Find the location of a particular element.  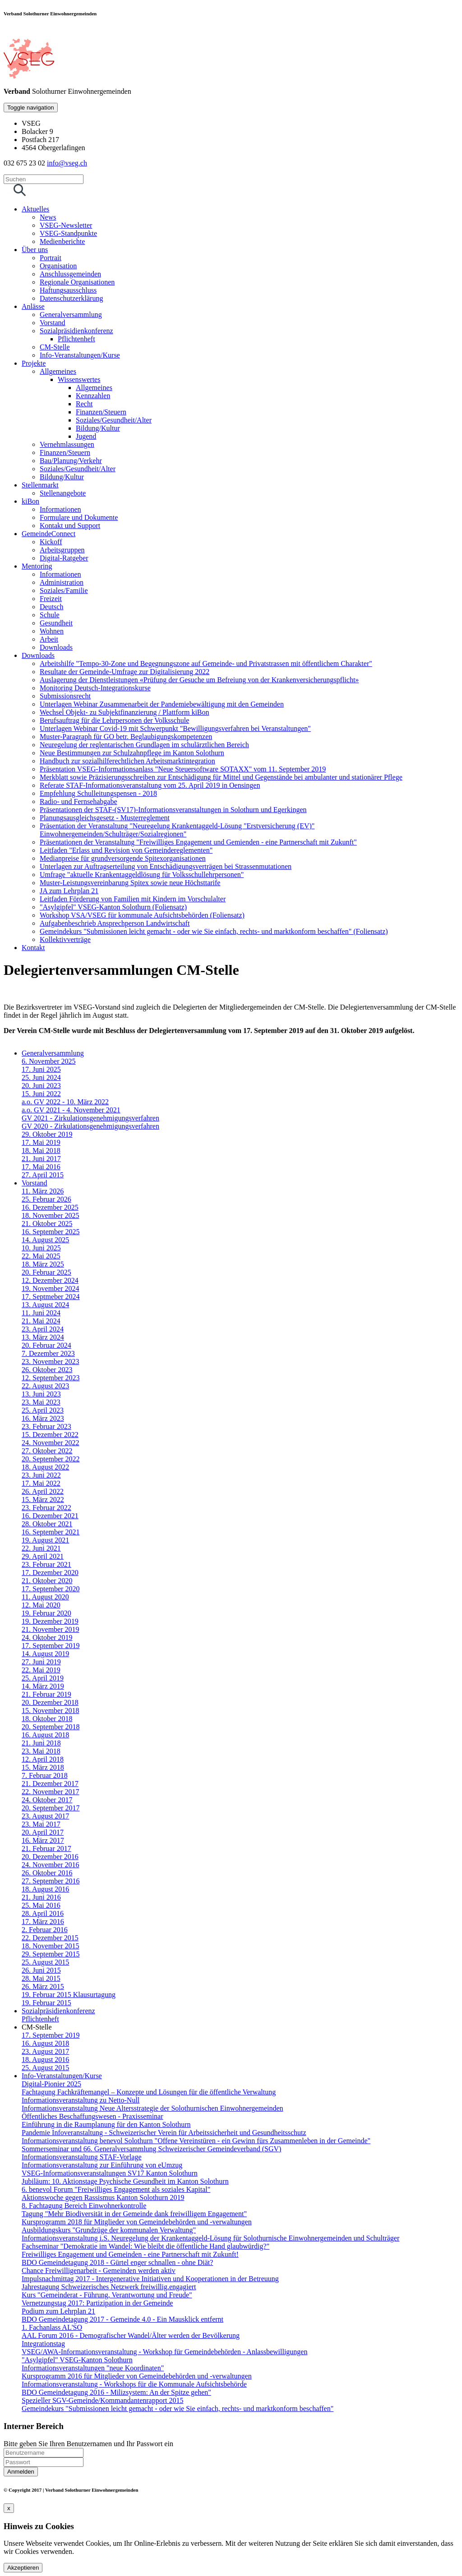

Datenschutzerklärung is located at coordinates (71, 298).